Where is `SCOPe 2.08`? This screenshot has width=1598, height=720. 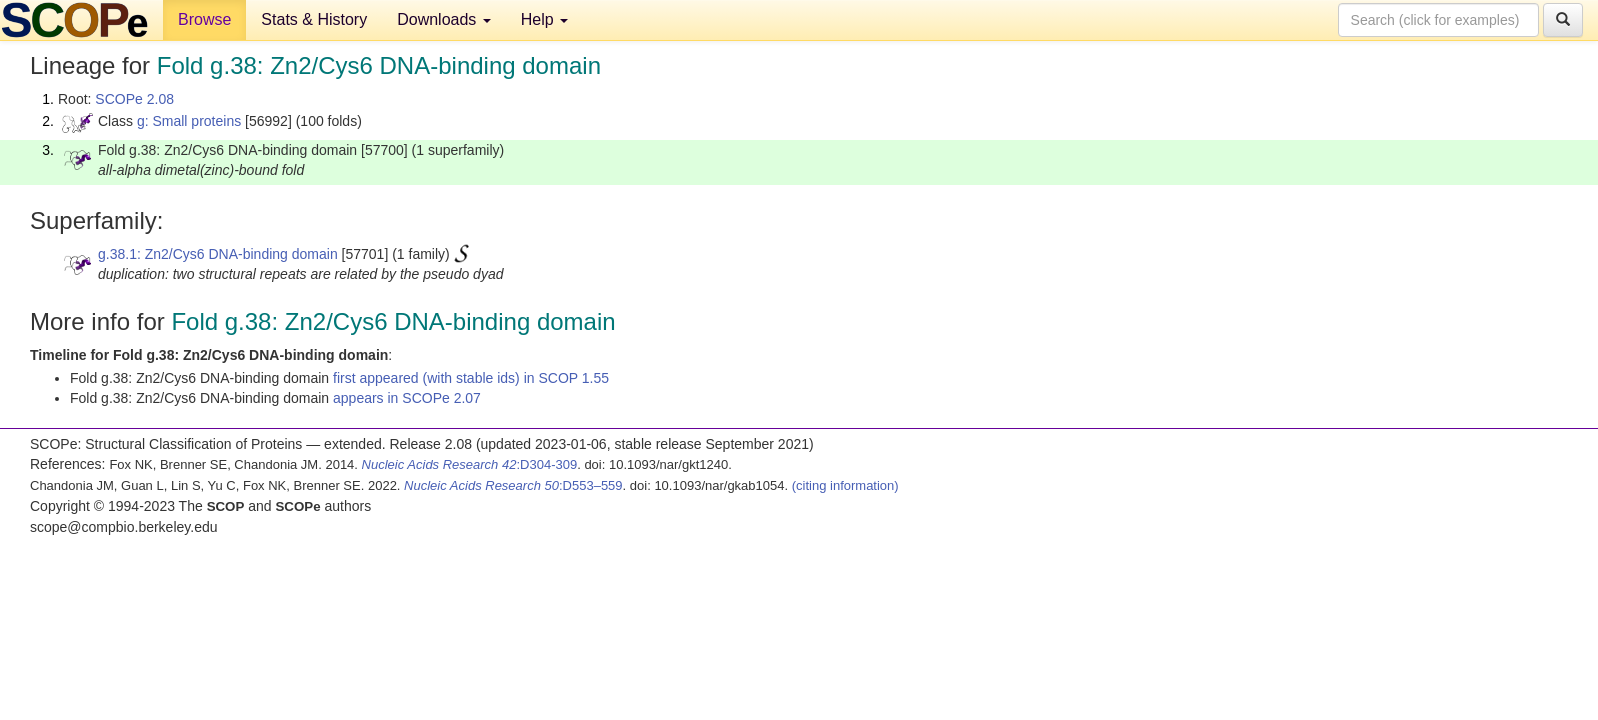 SCOPe 2.08 is located at coordinates (134, 99).